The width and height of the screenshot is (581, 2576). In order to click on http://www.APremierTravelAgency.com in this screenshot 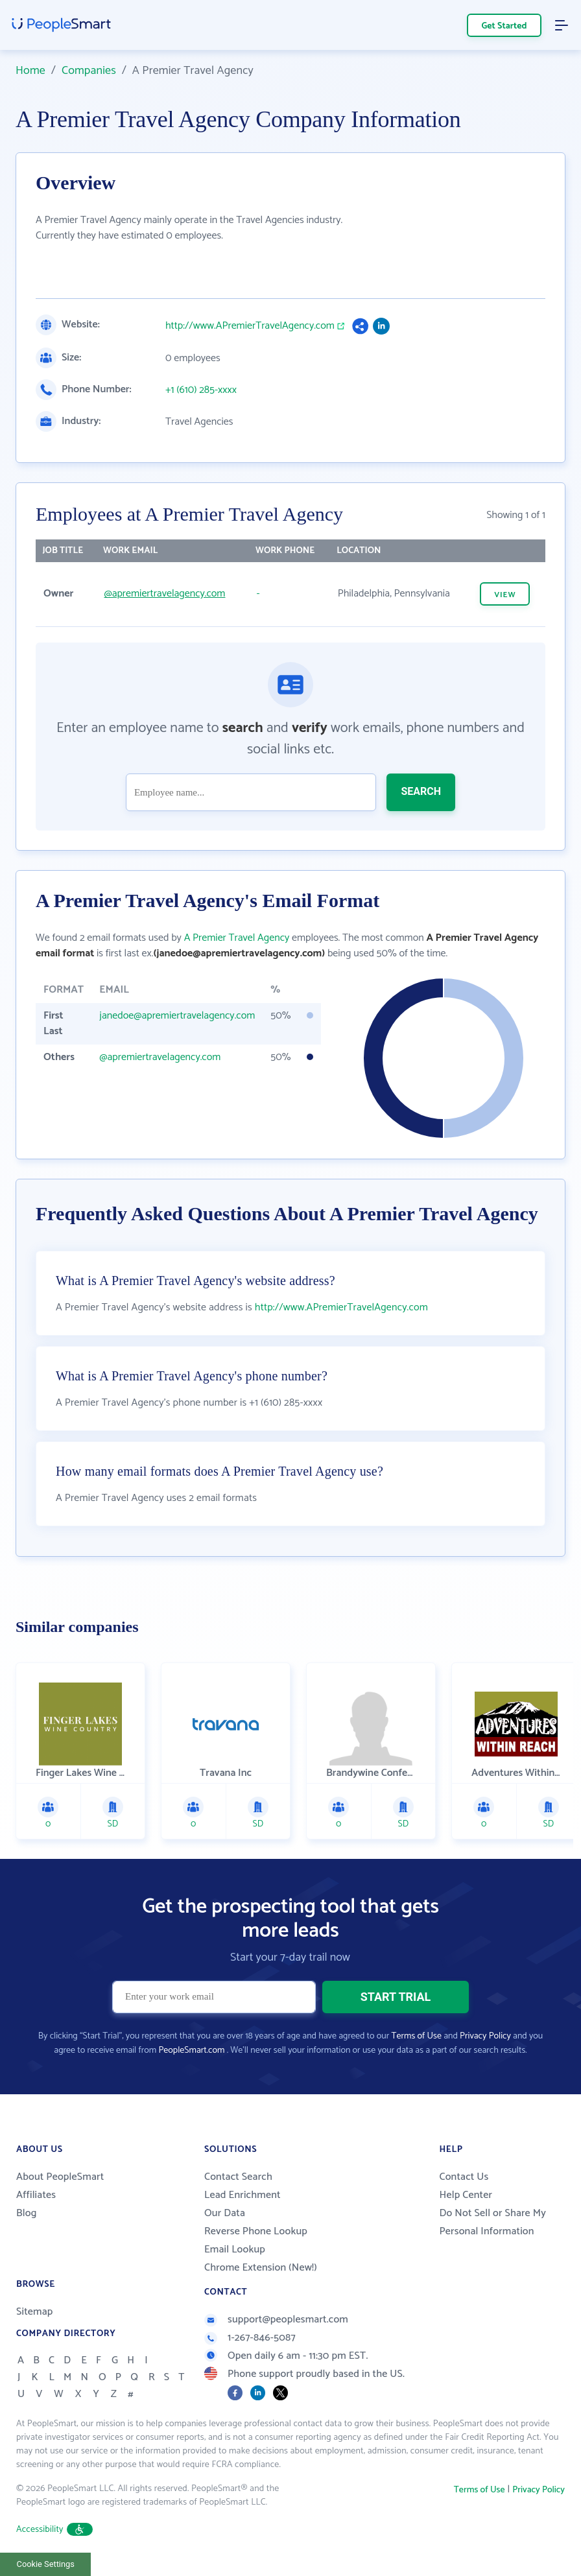, I will do `click(250, 326)`.